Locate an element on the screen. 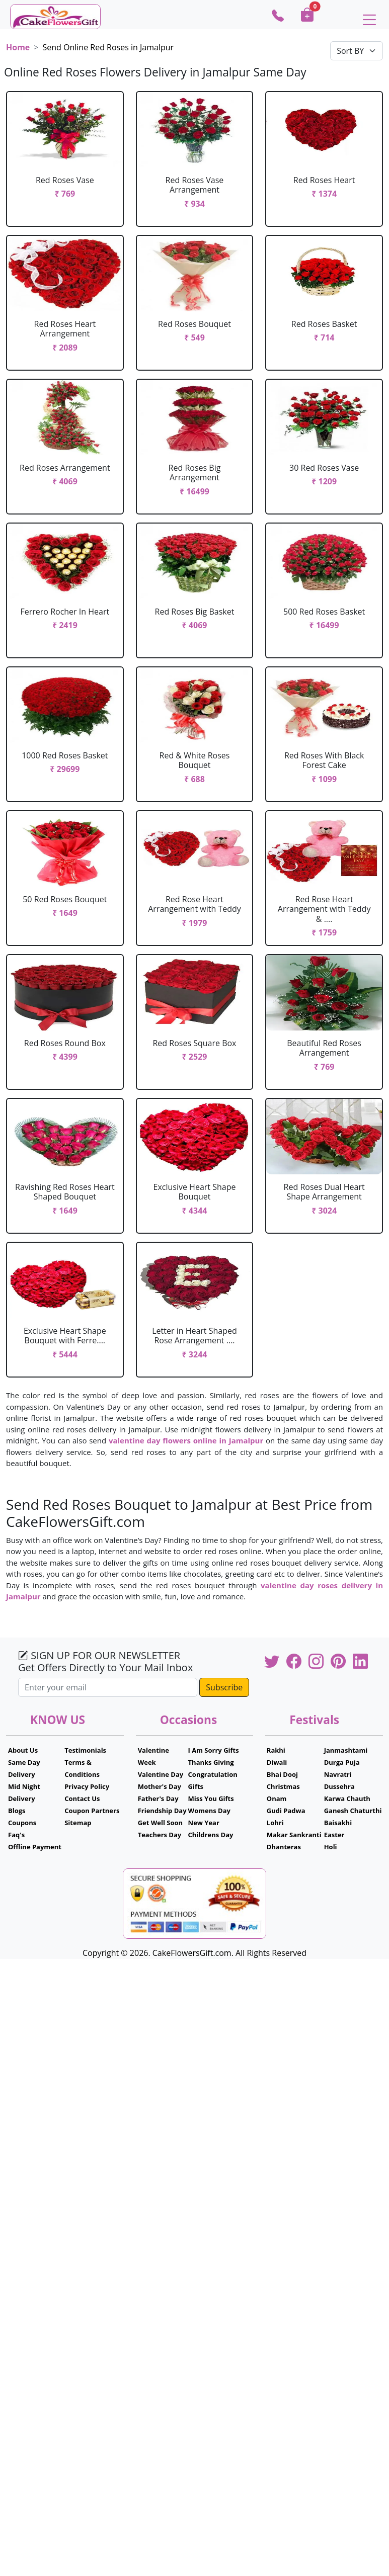  Childrens Day is located at coordinates (211, 1834).